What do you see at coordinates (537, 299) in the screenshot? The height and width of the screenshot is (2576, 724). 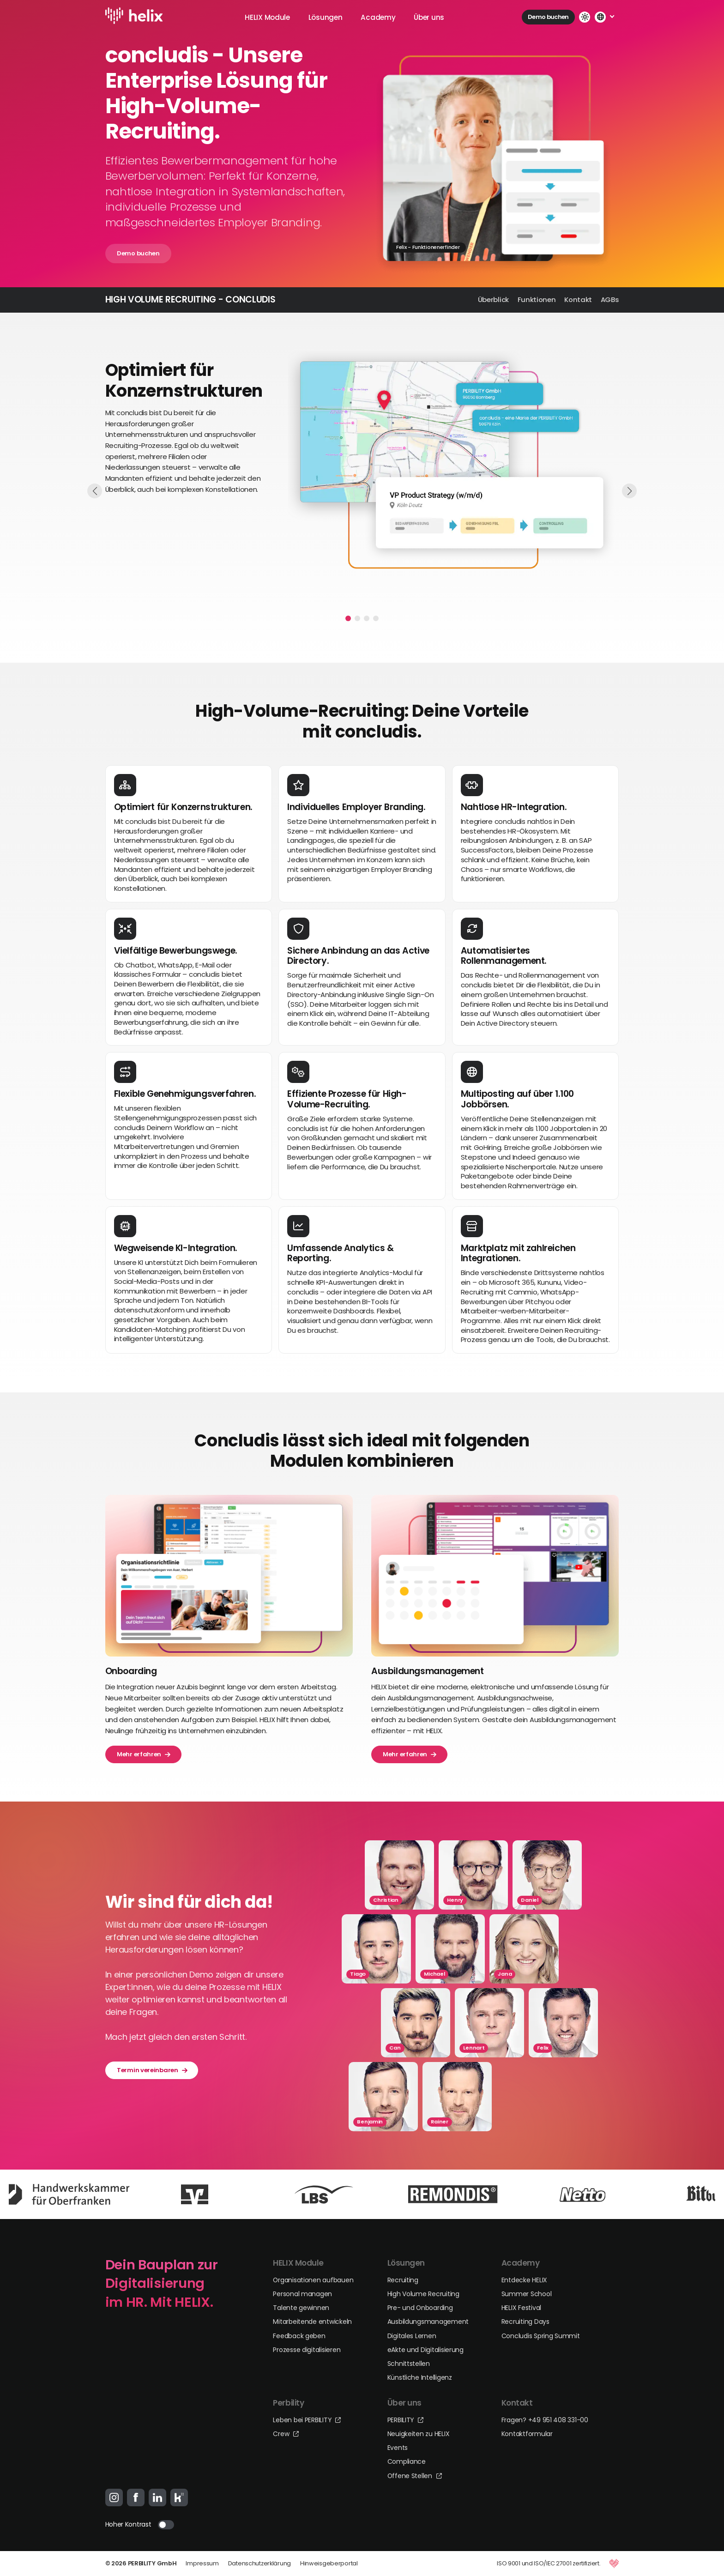 I see `Funktionen` at bounding box center [537, 299].